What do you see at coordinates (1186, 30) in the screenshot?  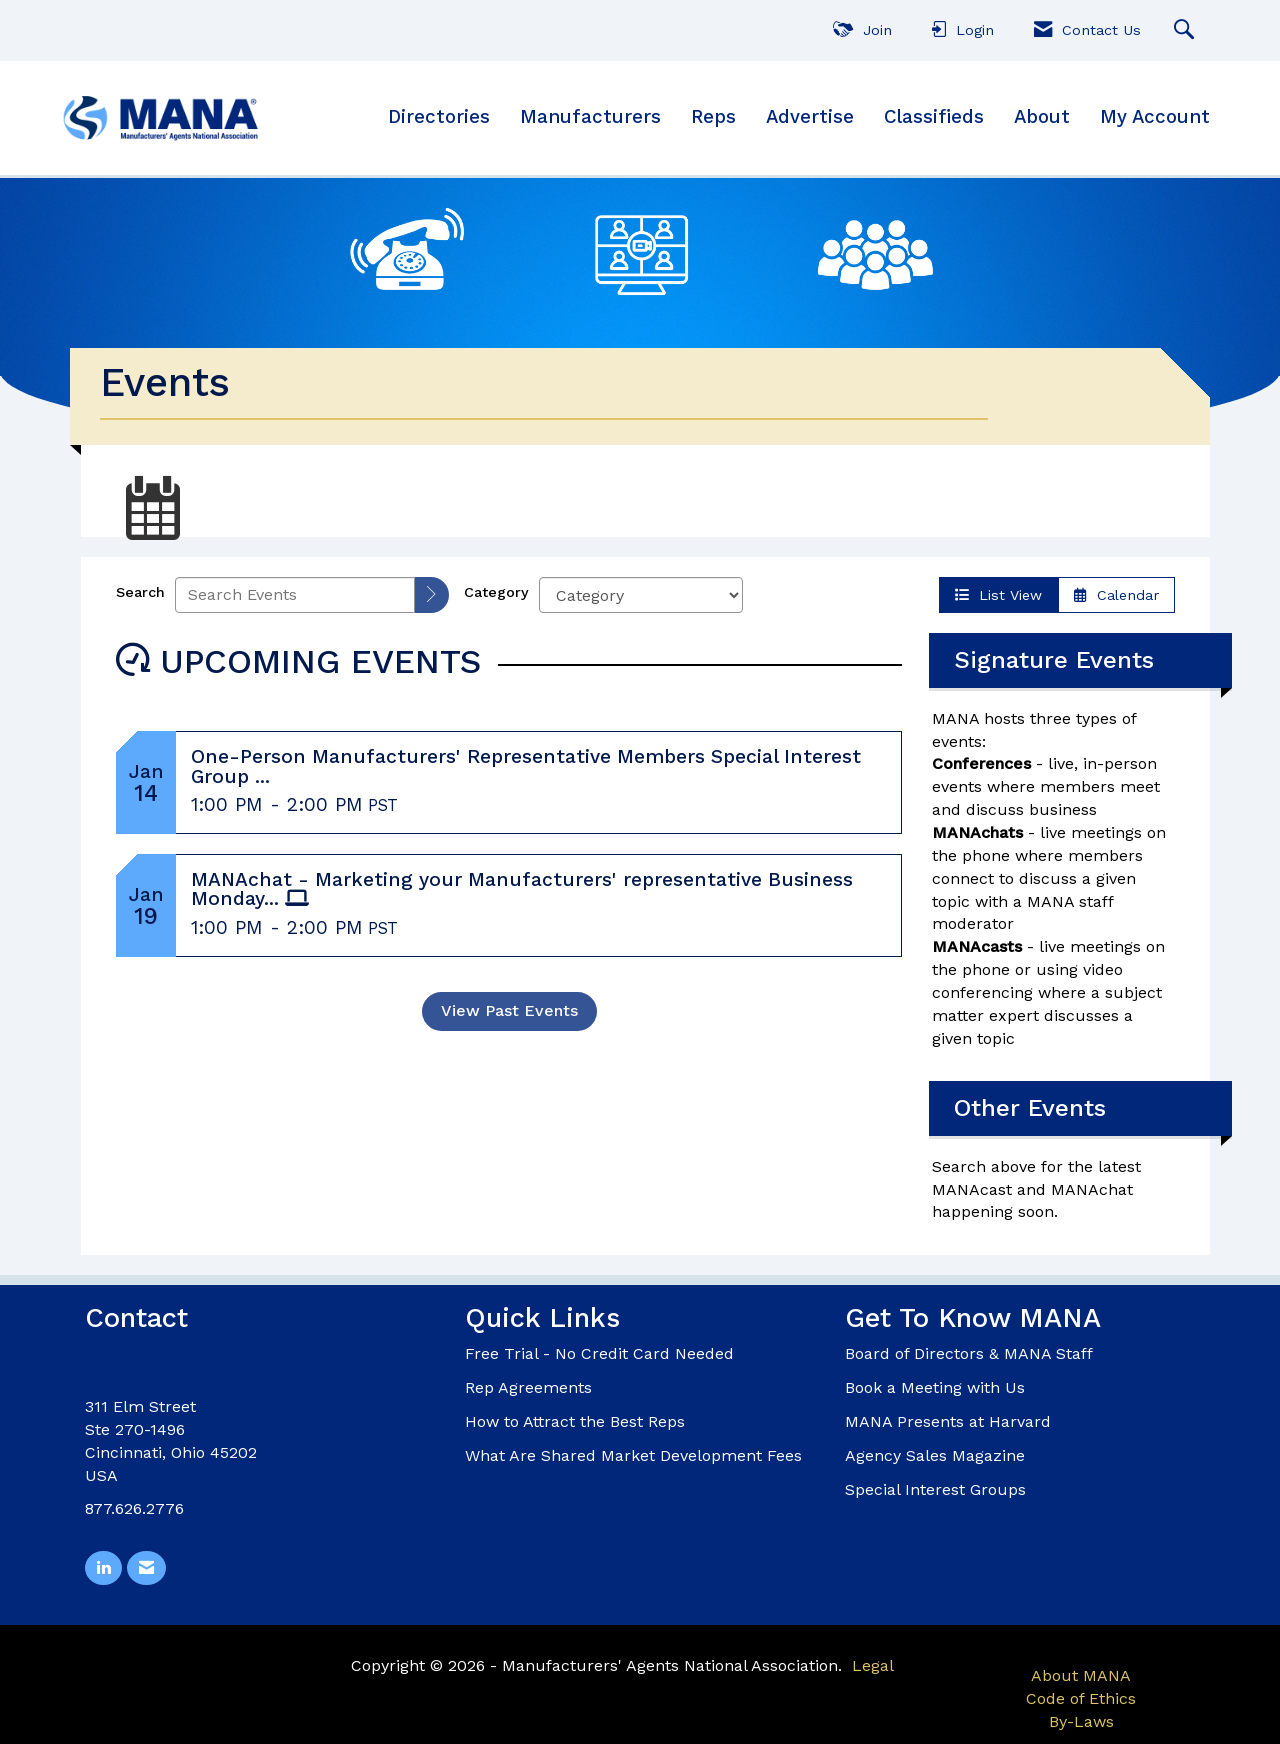 I see `[Search Site]` at bounding box center [1186, 30].